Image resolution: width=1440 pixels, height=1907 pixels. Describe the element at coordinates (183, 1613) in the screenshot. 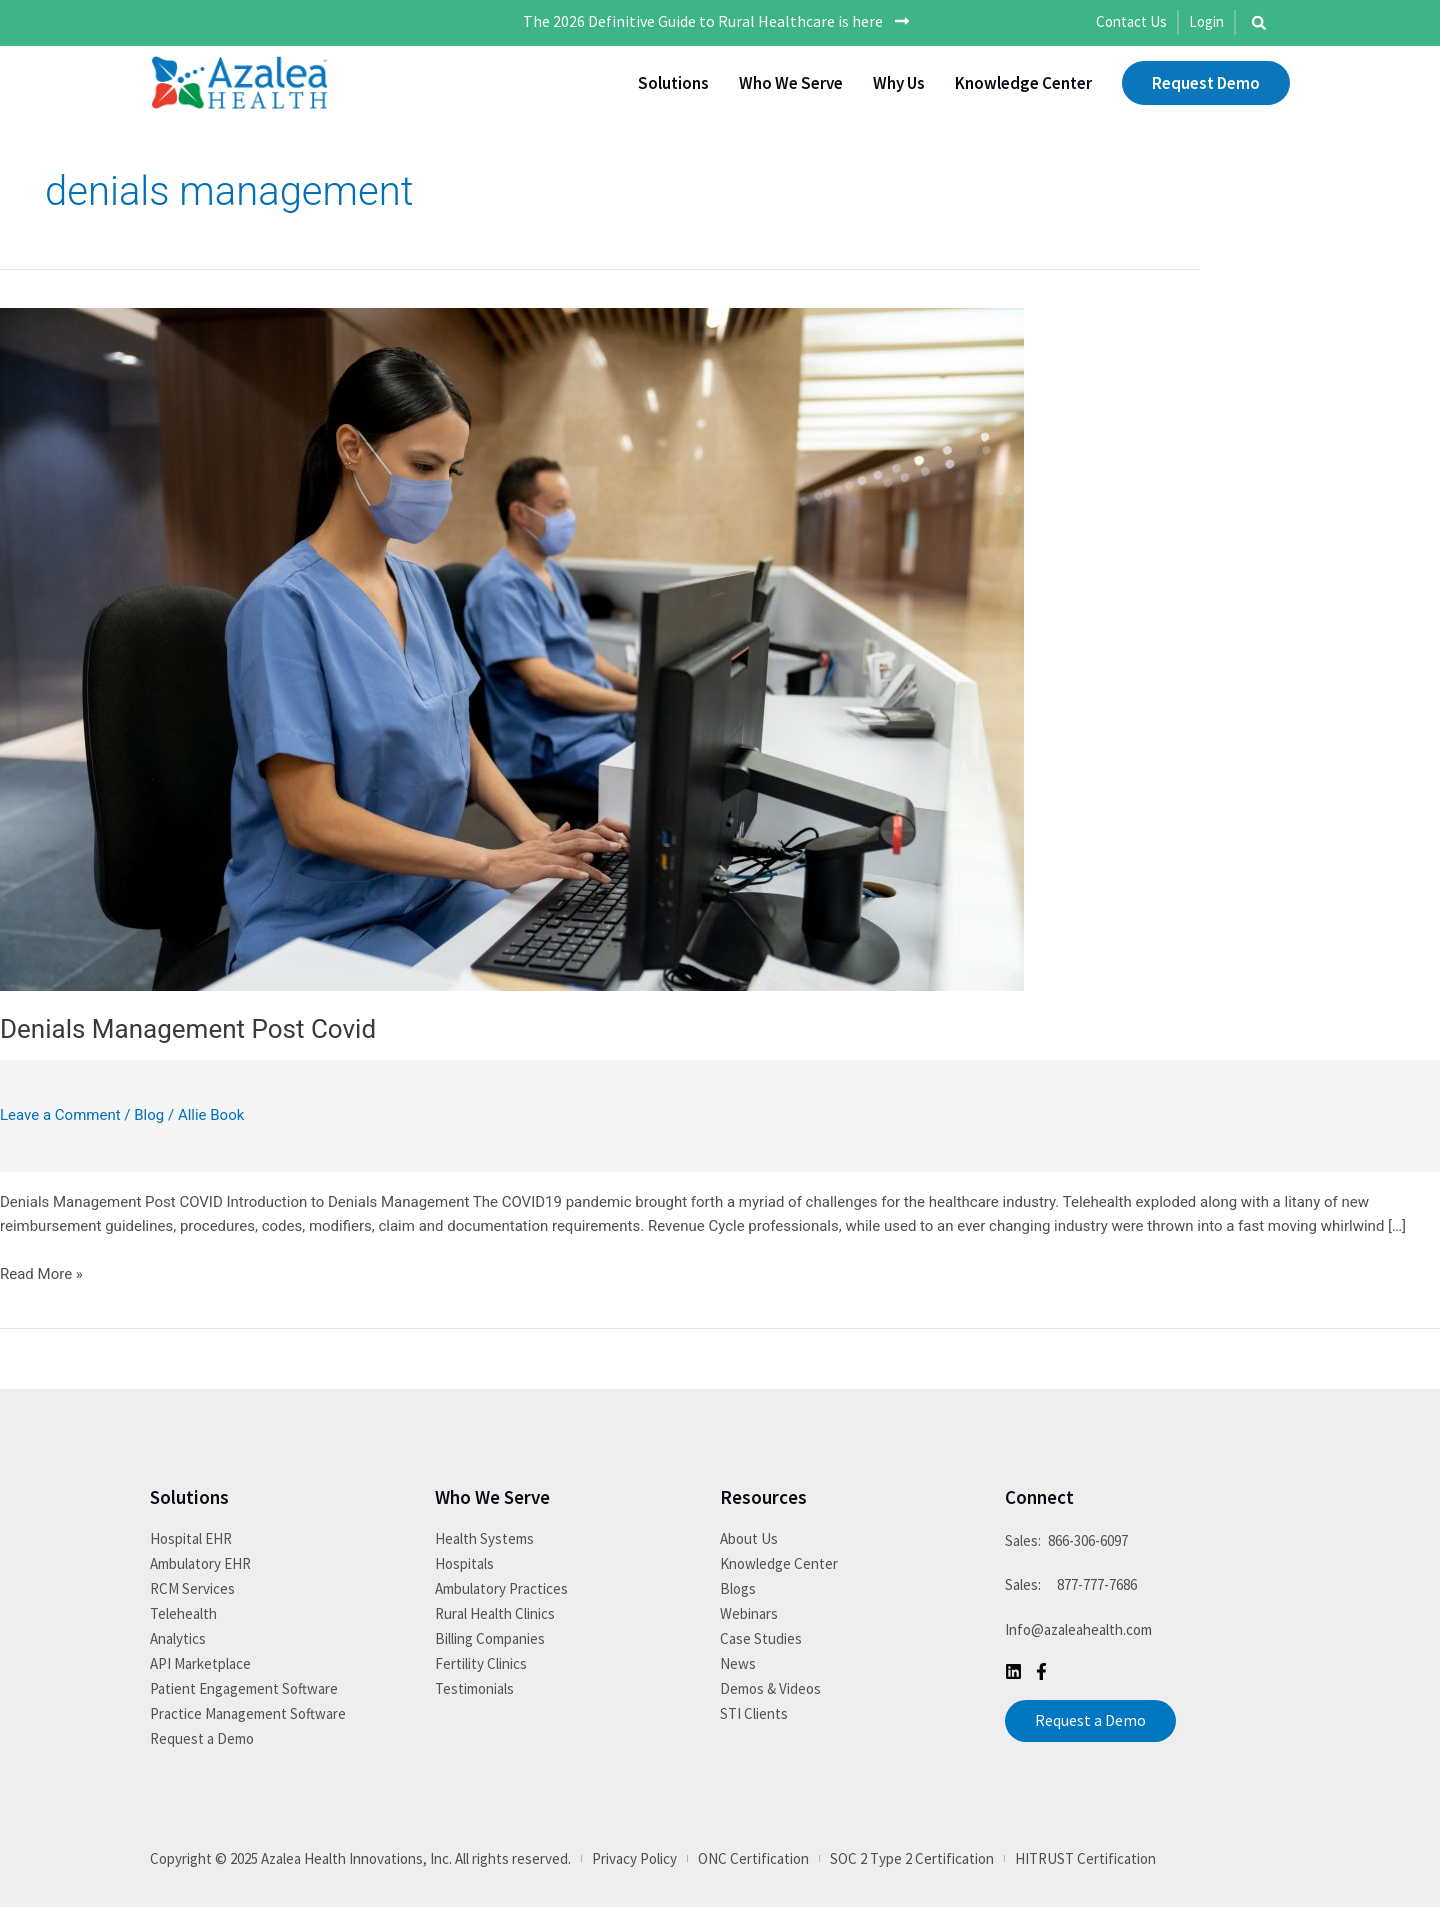

I see `Telehealth` at that location.